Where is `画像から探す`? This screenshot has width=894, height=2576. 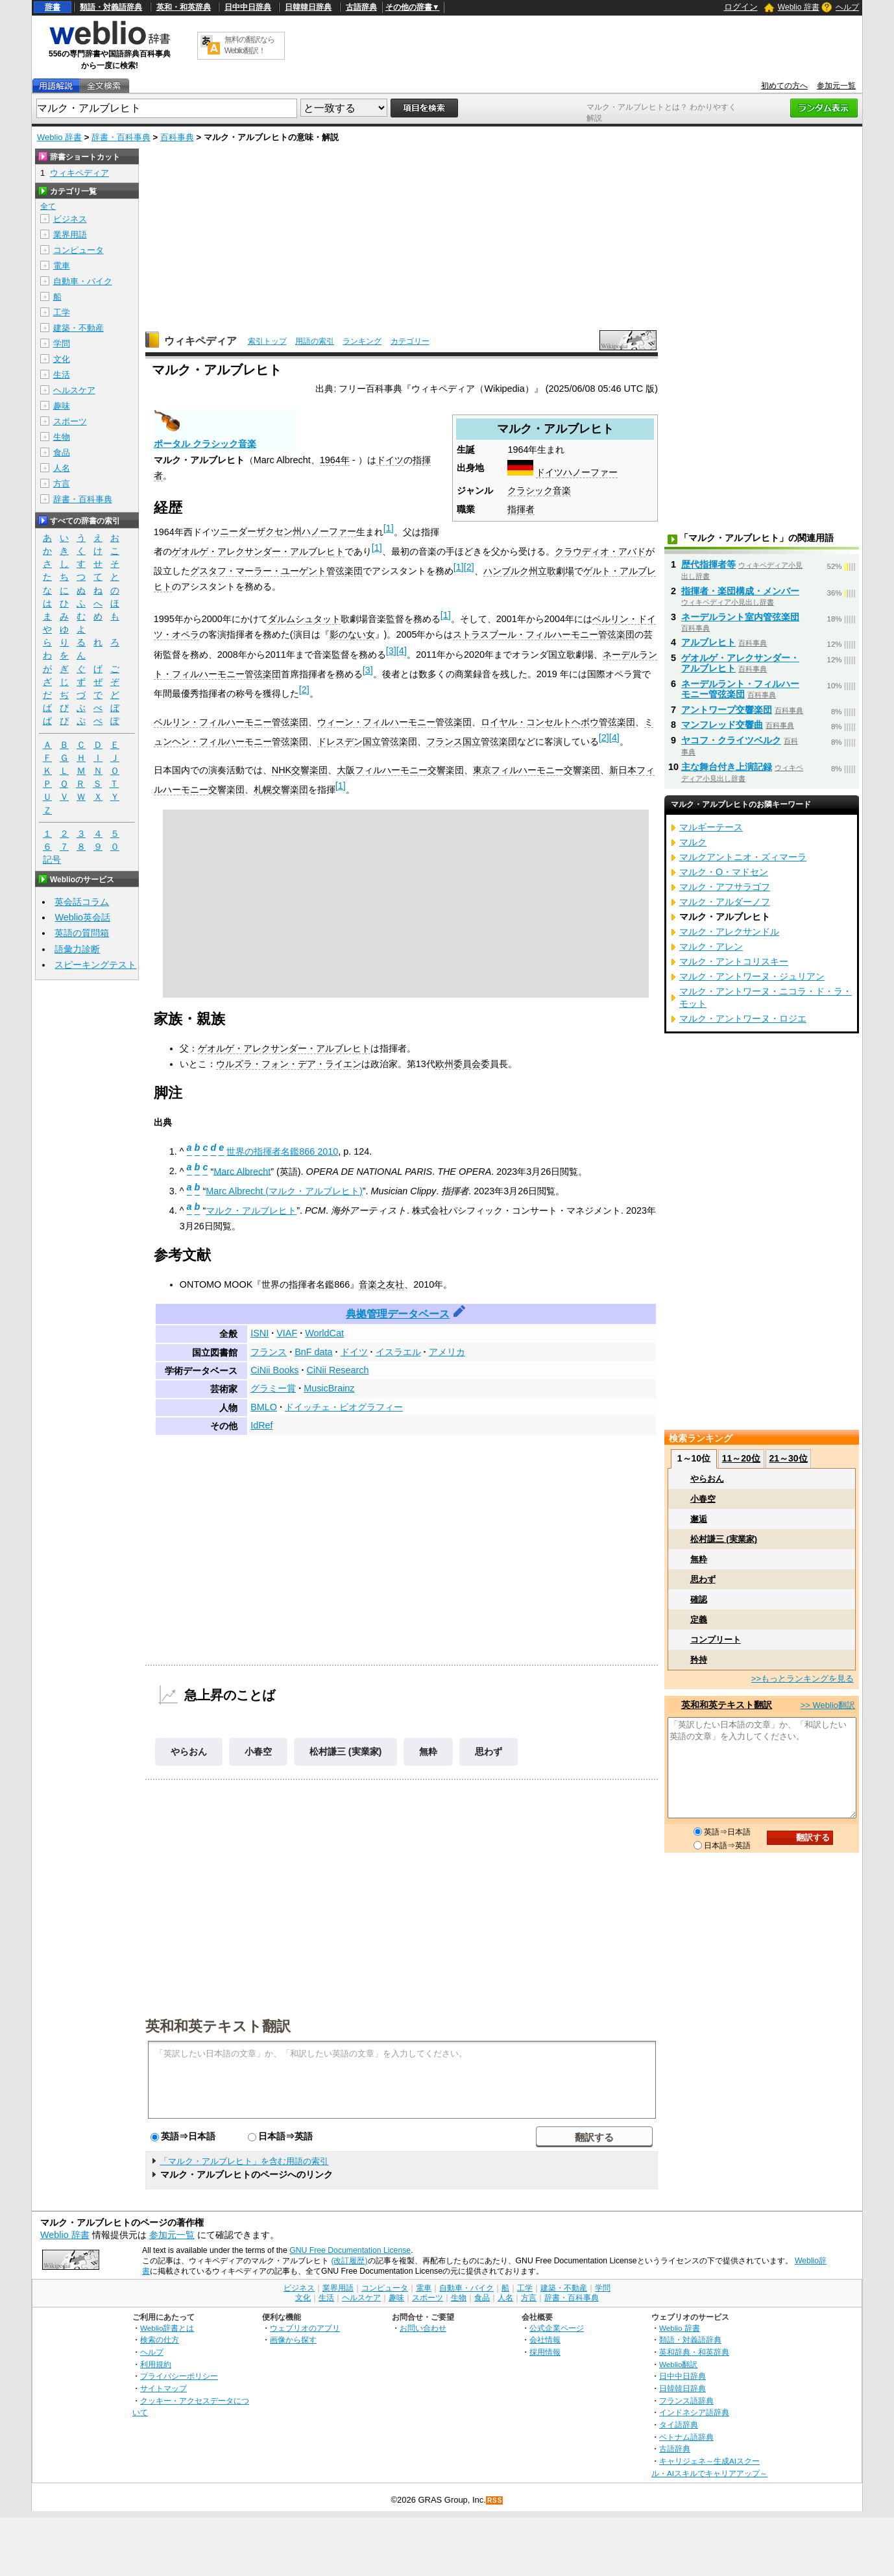
画像から探す is located at coordinates (293, 2339).